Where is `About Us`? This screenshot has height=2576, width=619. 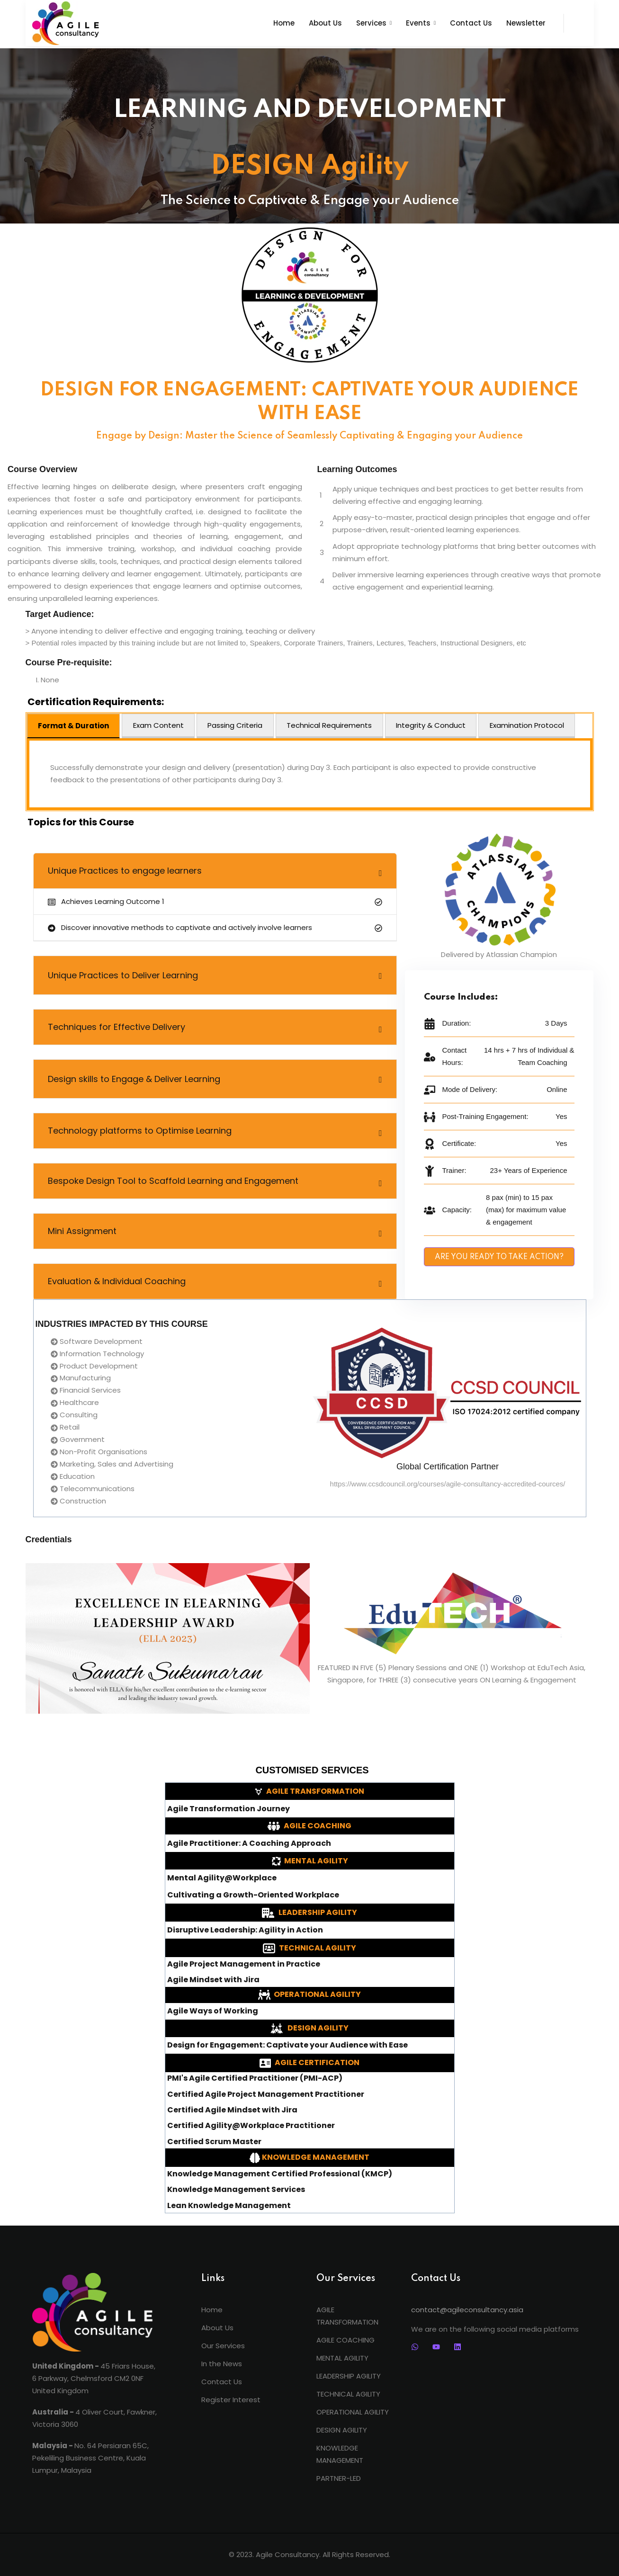
About Us is located at coordinates (325, 23).